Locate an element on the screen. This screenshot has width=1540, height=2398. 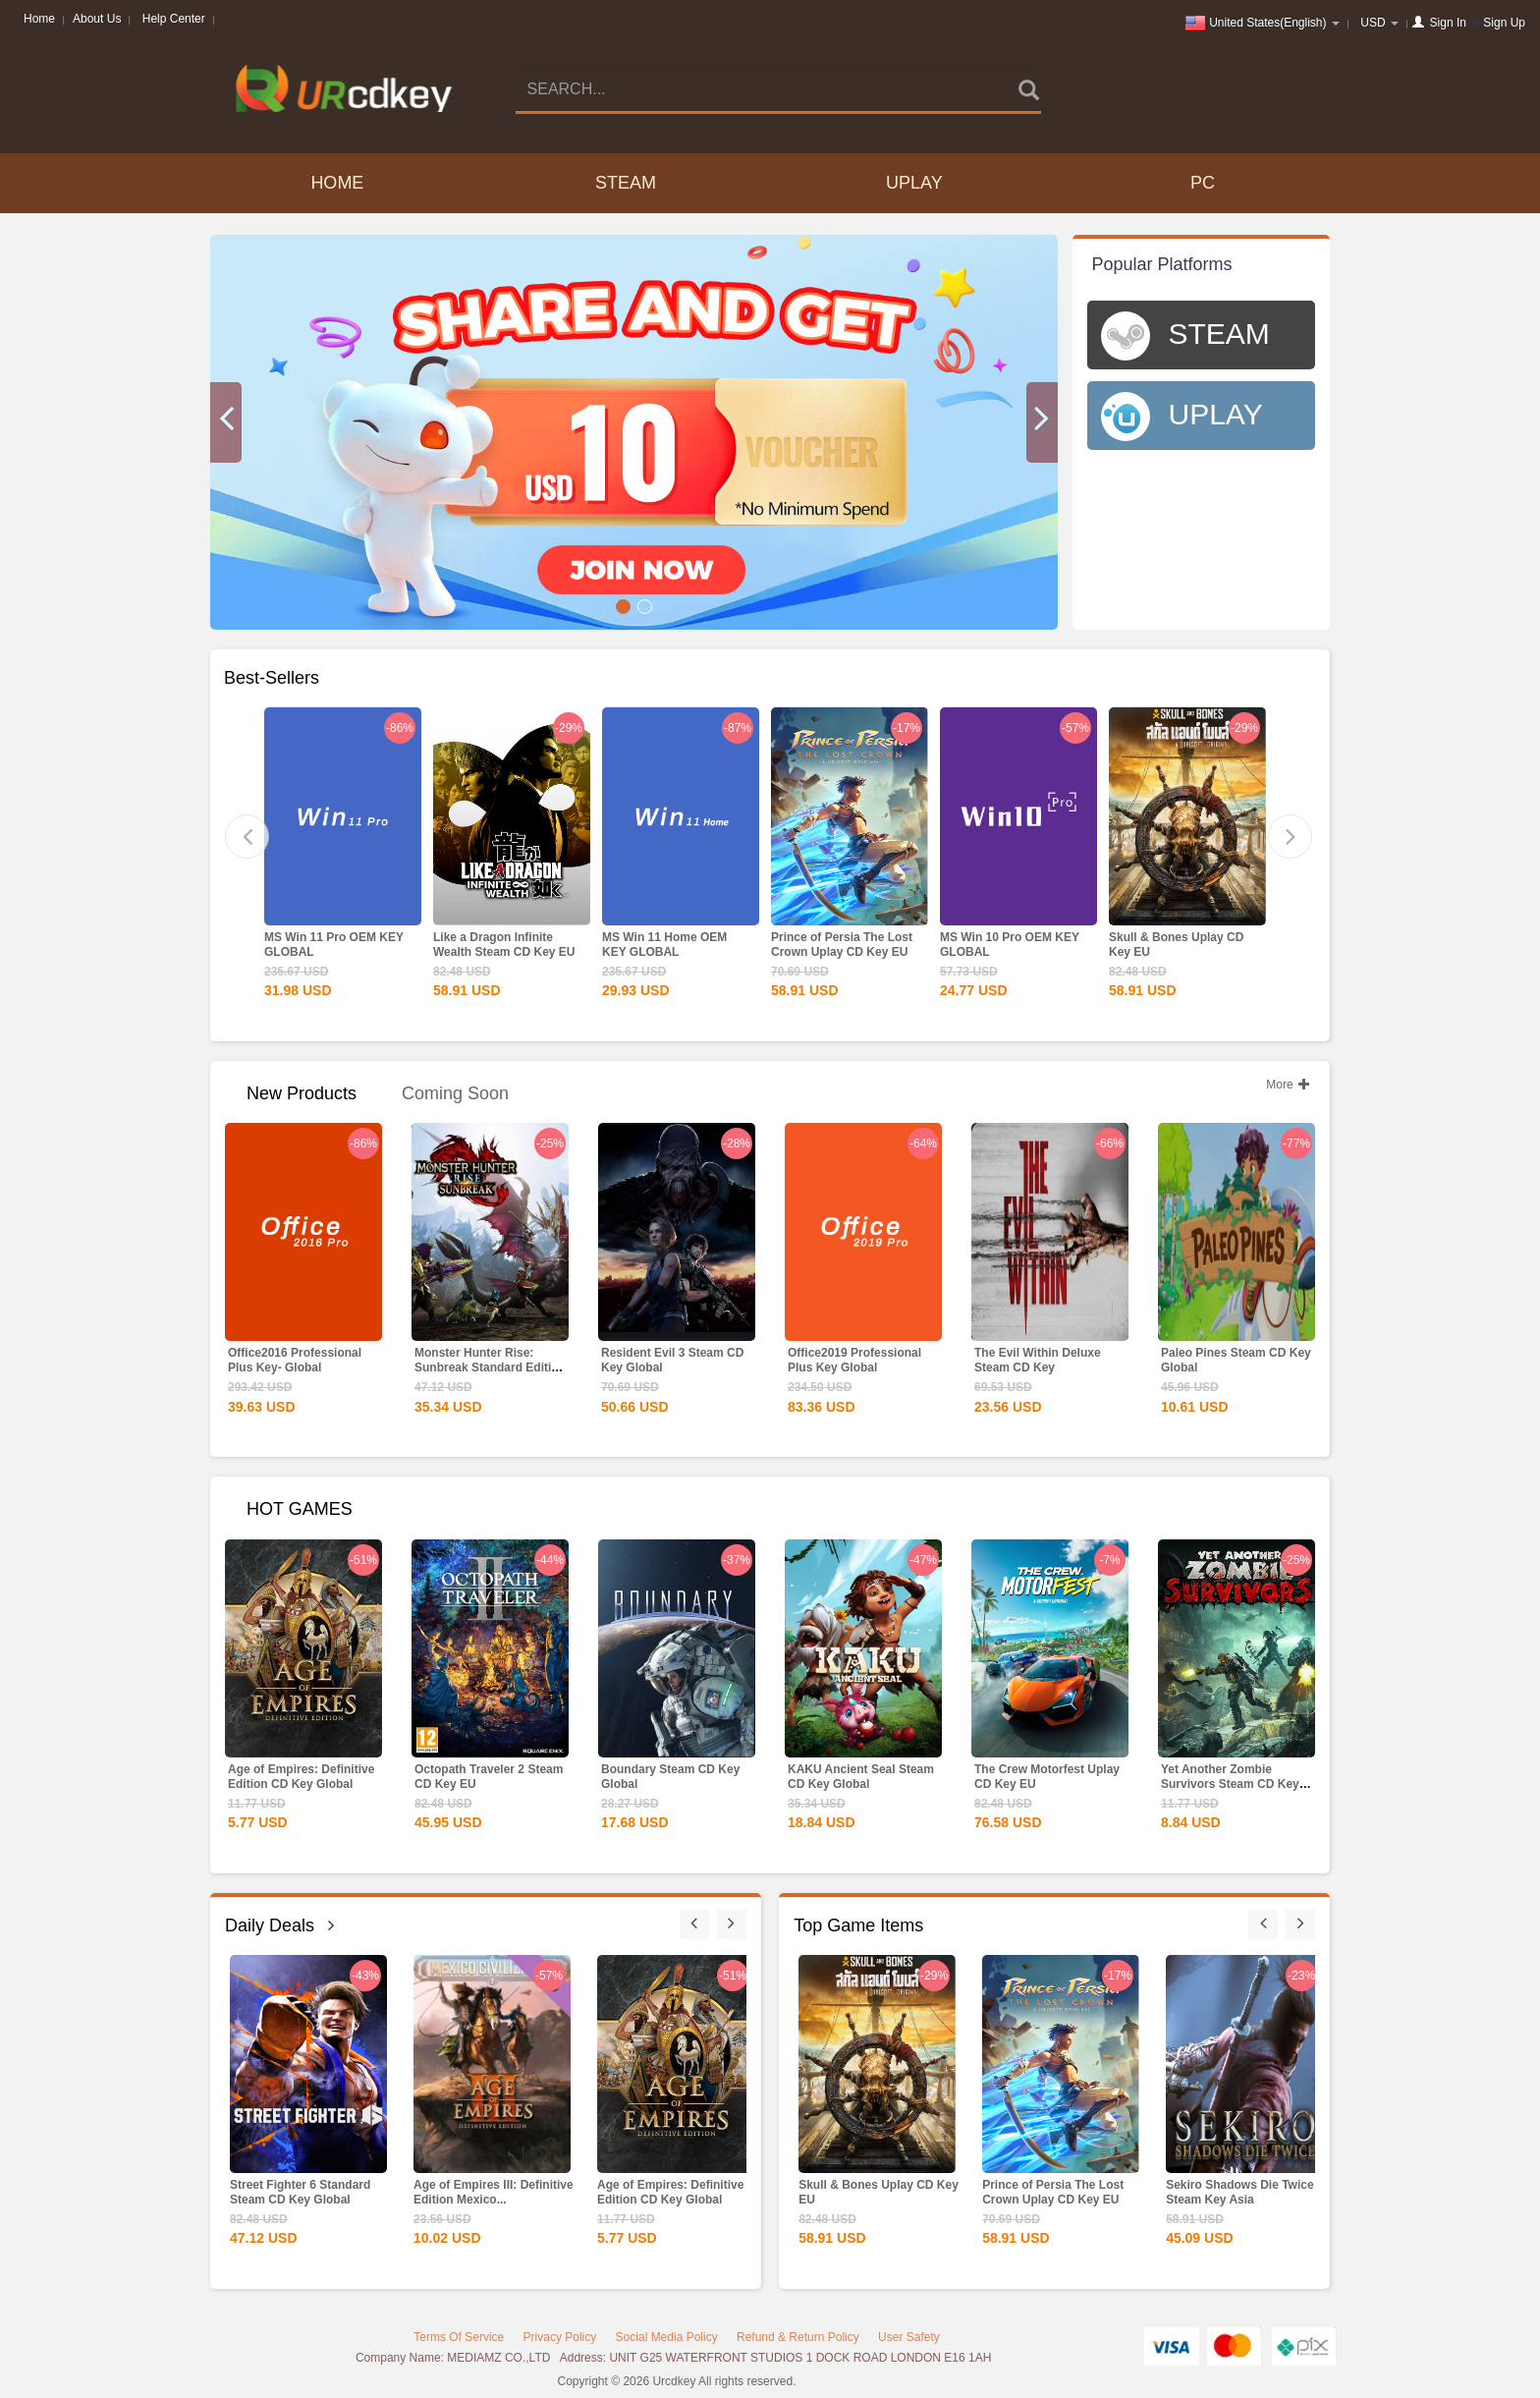
Age of Empires: Definitive Edition CD Key Global is located at coordinates (301, 1776).